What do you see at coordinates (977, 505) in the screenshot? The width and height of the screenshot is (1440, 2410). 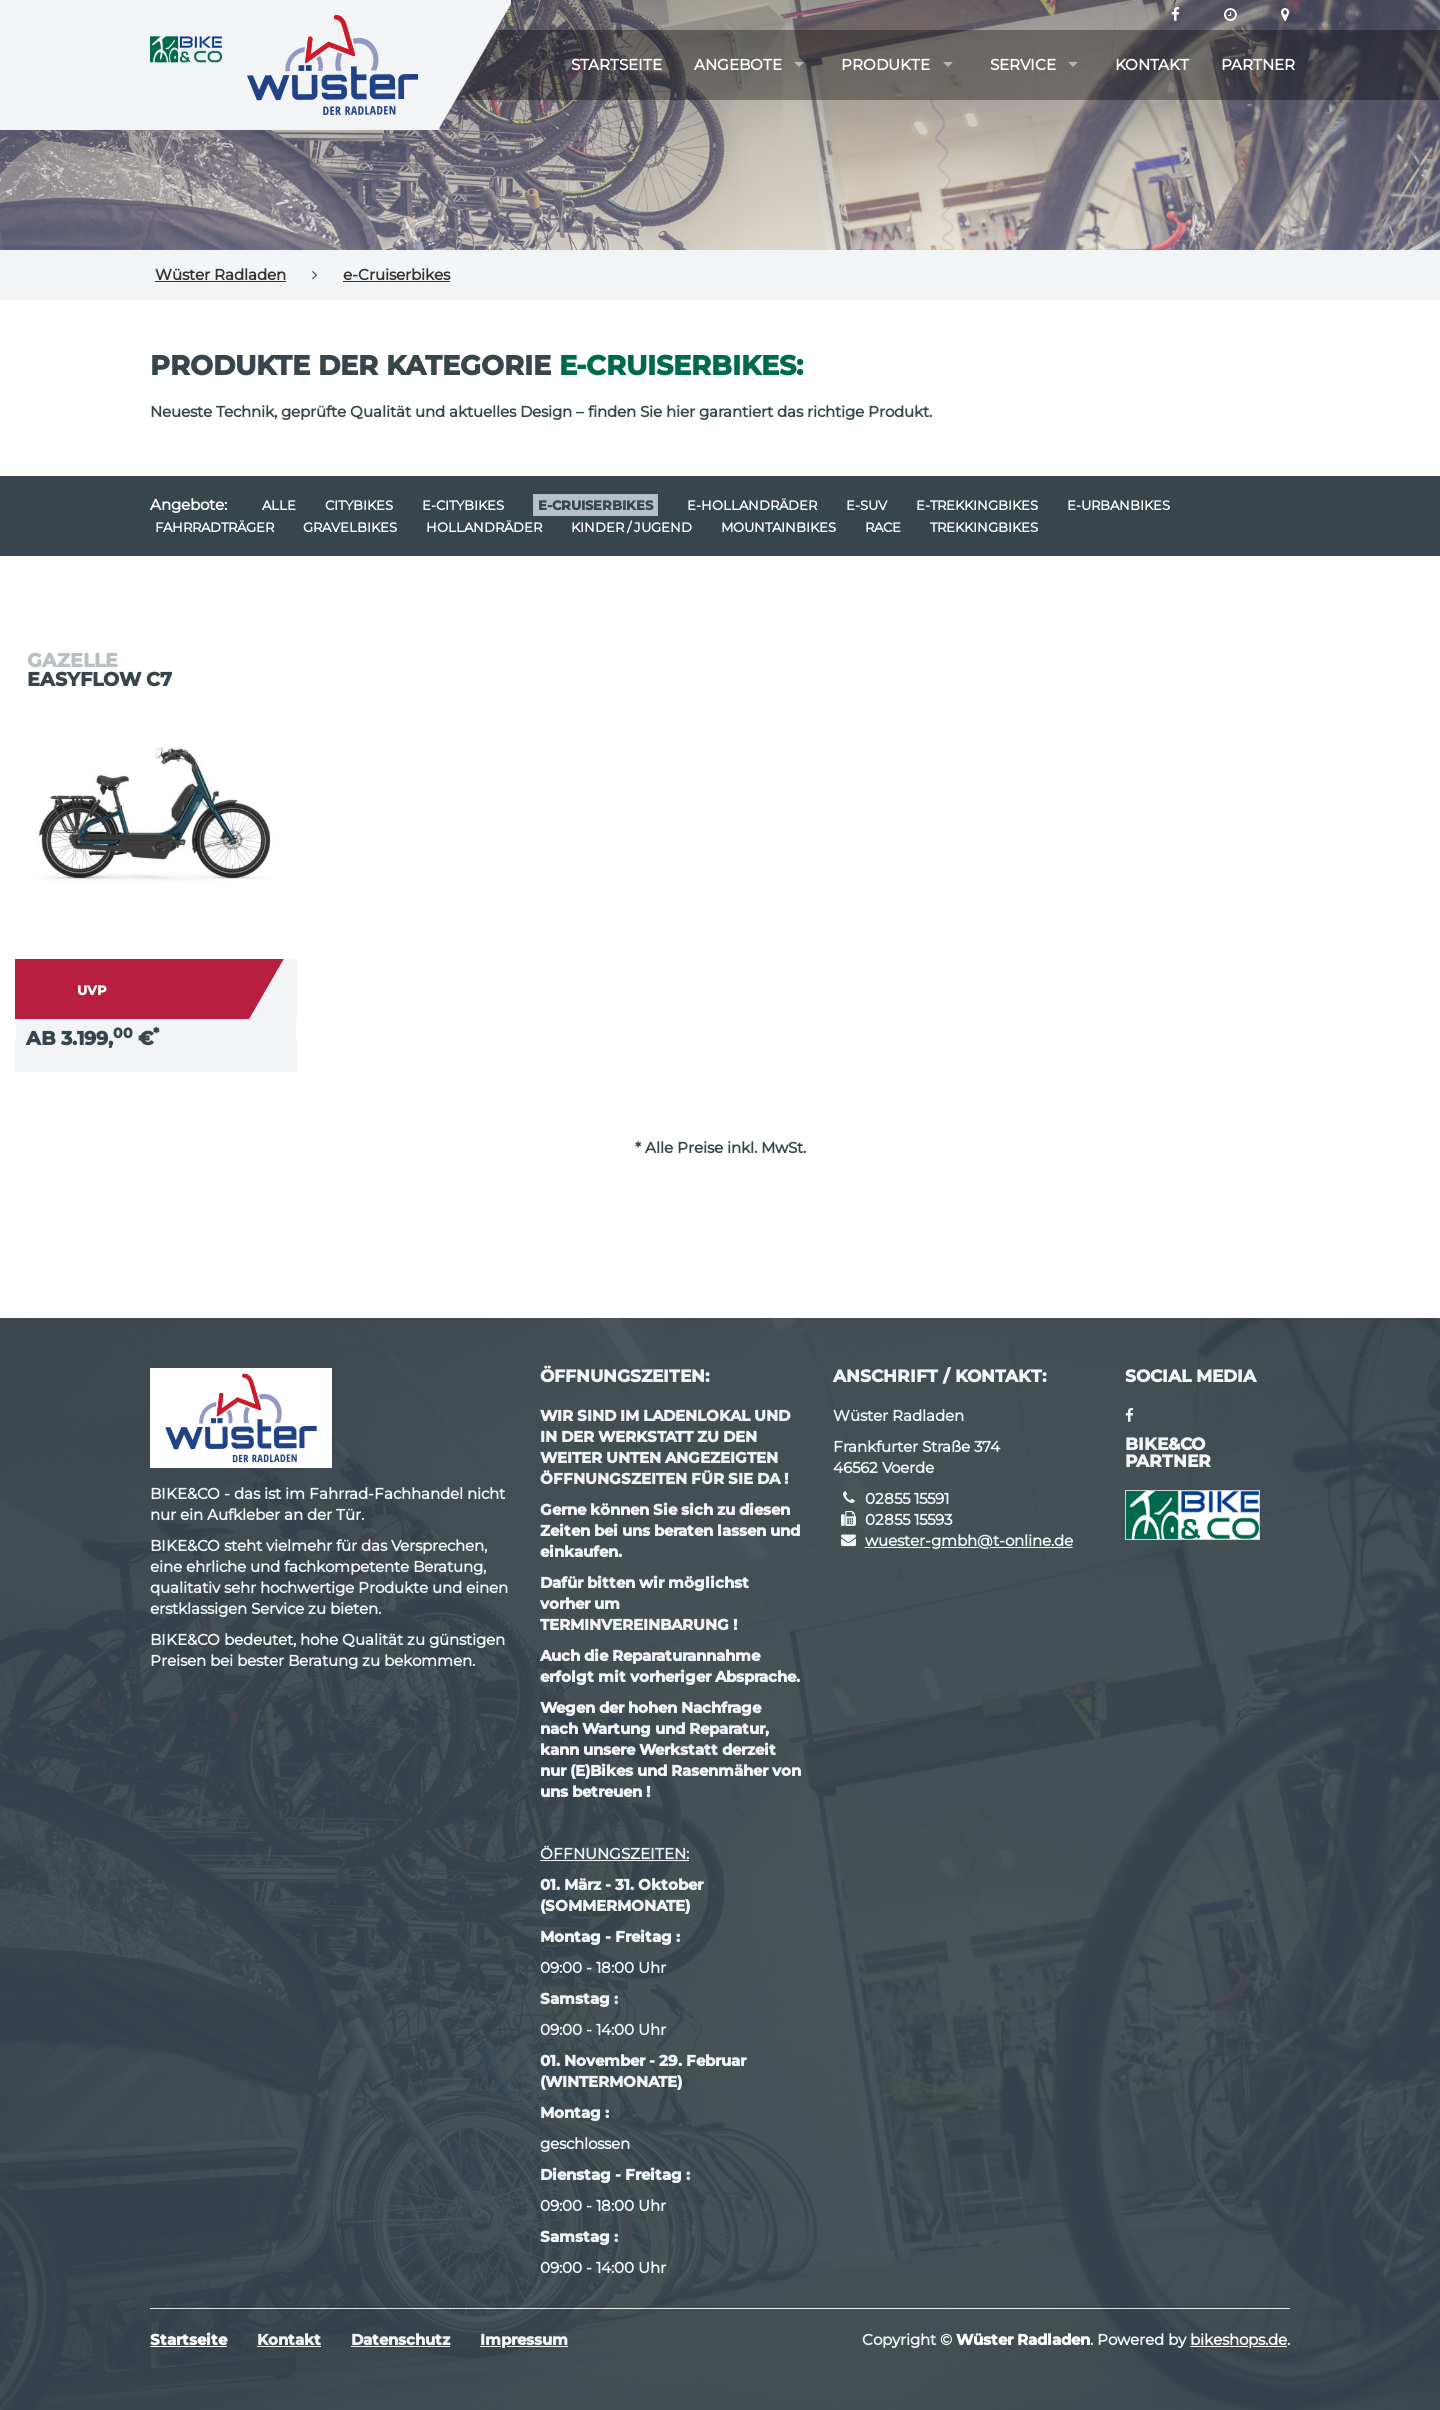 I see `e-Trekkingbikes` at bounding box center [977, 505].